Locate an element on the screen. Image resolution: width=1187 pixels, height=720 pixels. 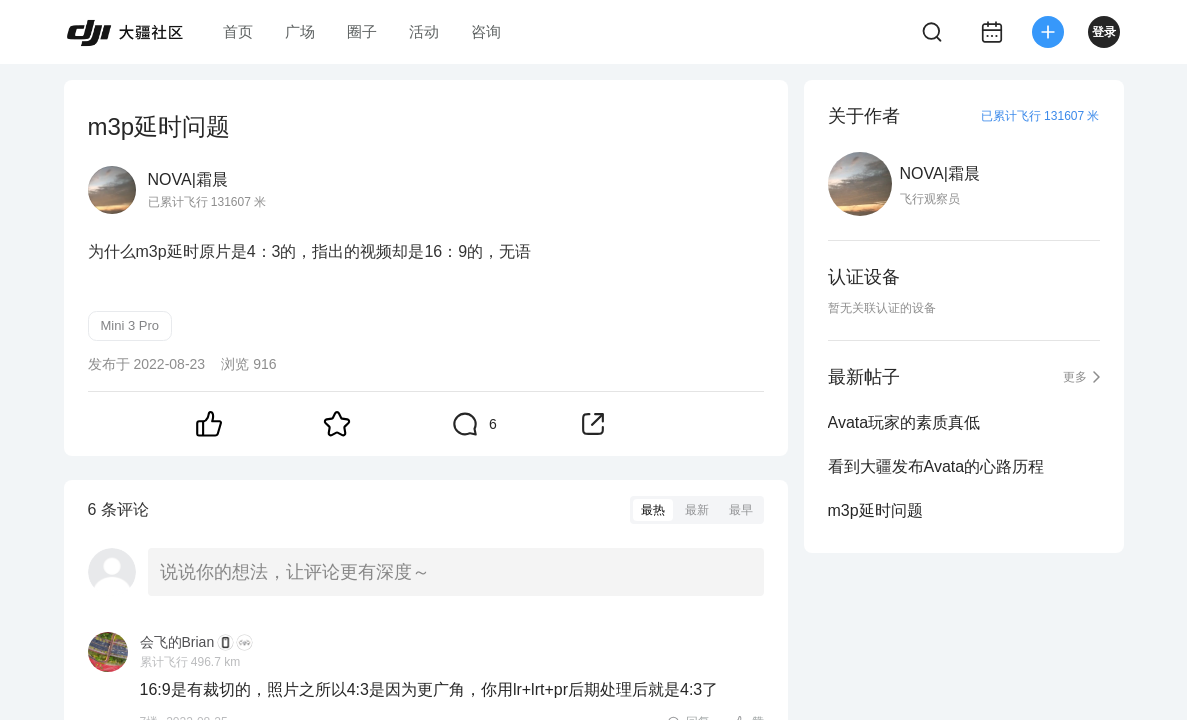
活动 is located at coordinates (424, 31).